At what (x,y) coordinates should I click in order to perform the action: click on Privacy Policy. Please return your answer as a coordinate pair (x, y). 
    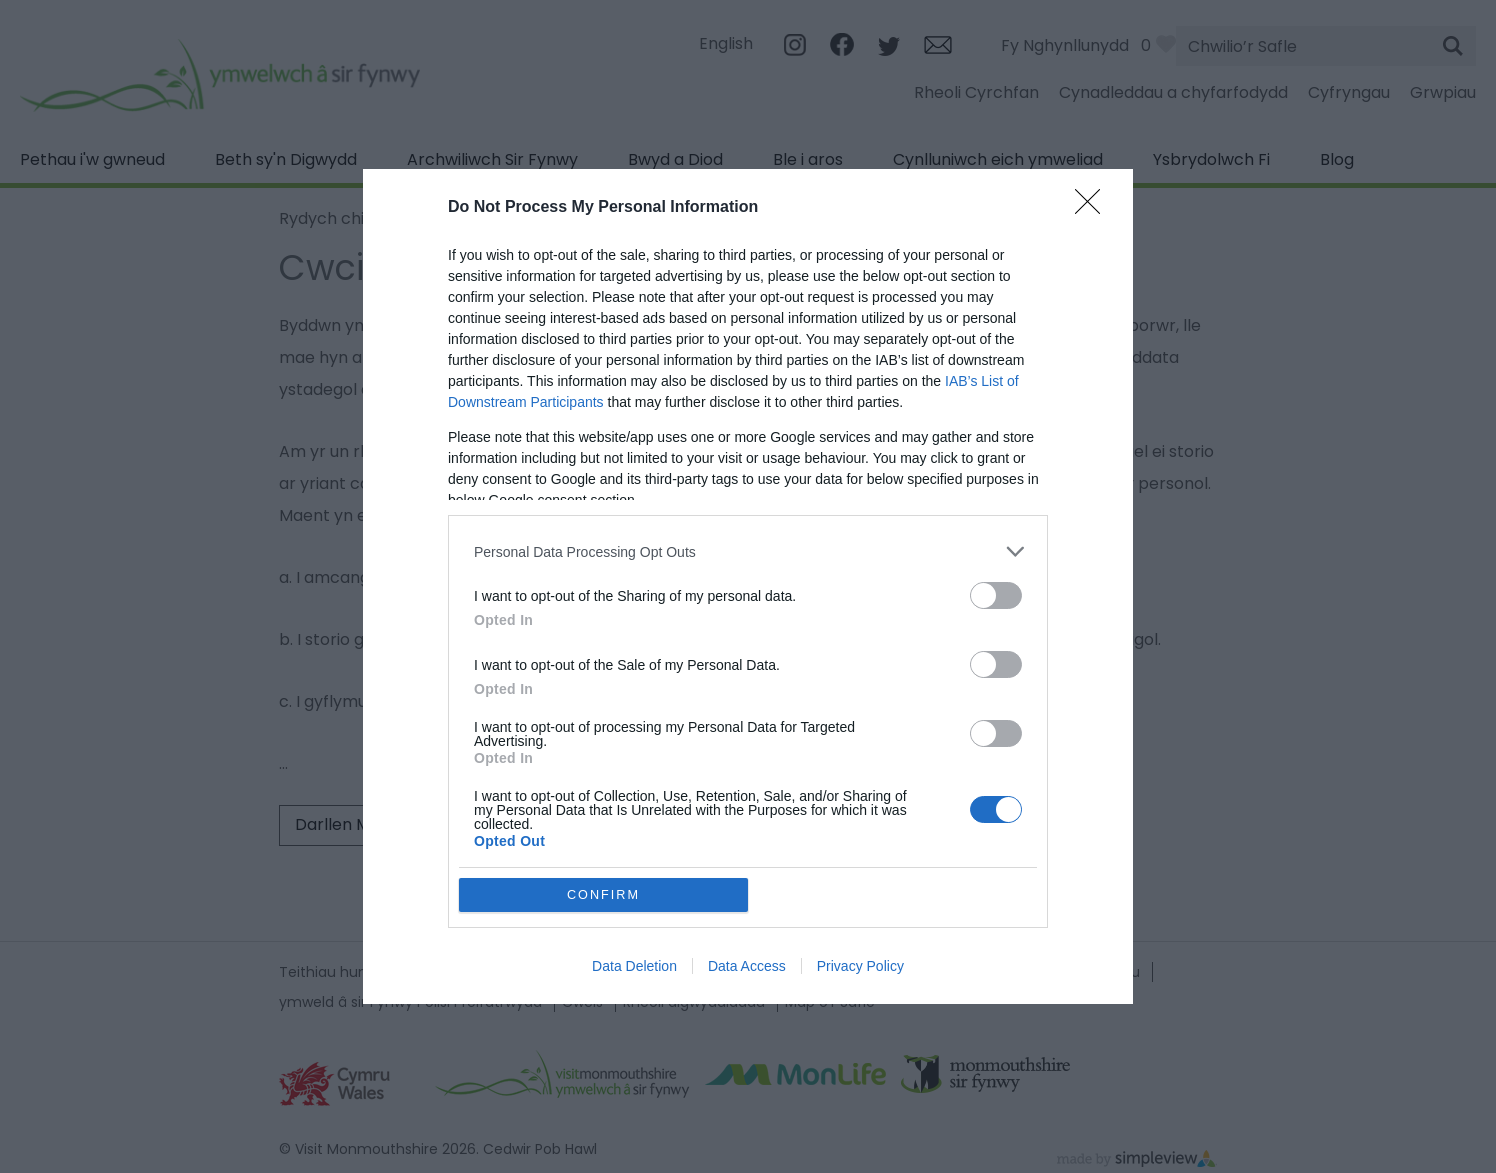
    Looking at the image, I should click on (860, 966).